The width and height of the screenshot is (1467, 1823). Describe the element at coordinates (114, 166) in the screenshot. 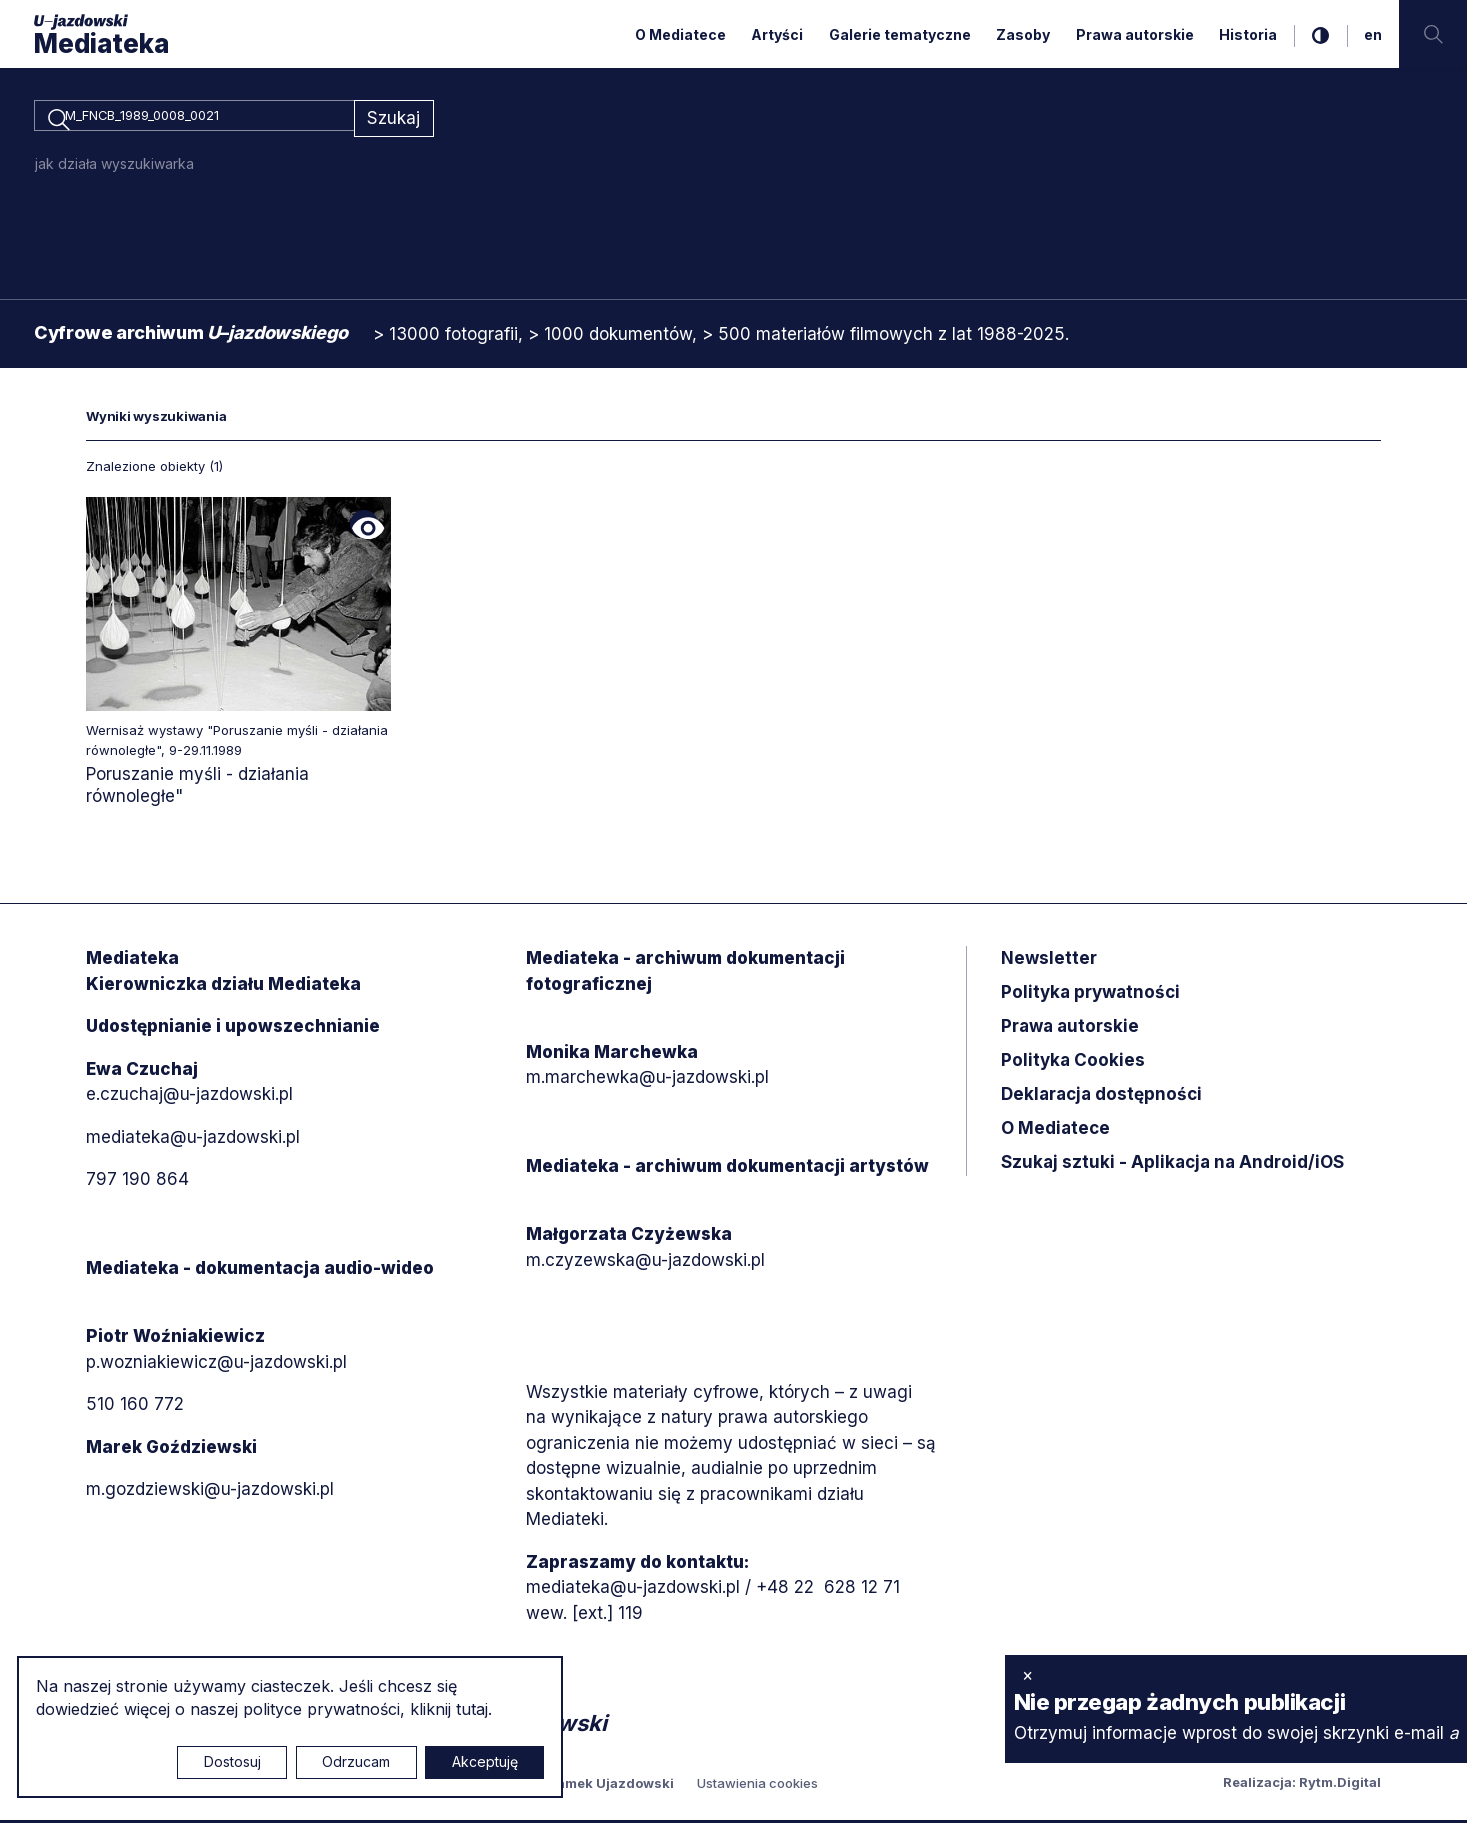

I see `jak działa wyszukiwarka` at that location.